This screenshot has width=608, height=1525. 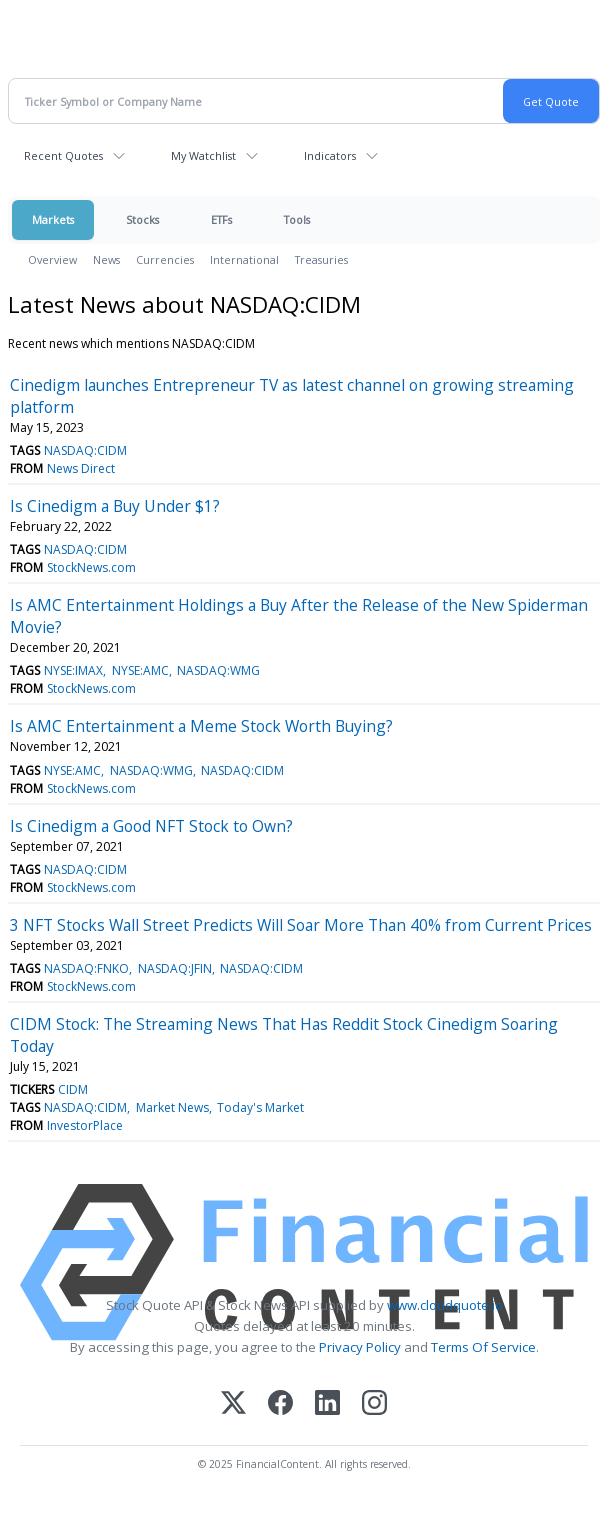 What do you see at coordinates (52, 259) in the screenshot?
I see `Overview` at bounding box center [52, 259].